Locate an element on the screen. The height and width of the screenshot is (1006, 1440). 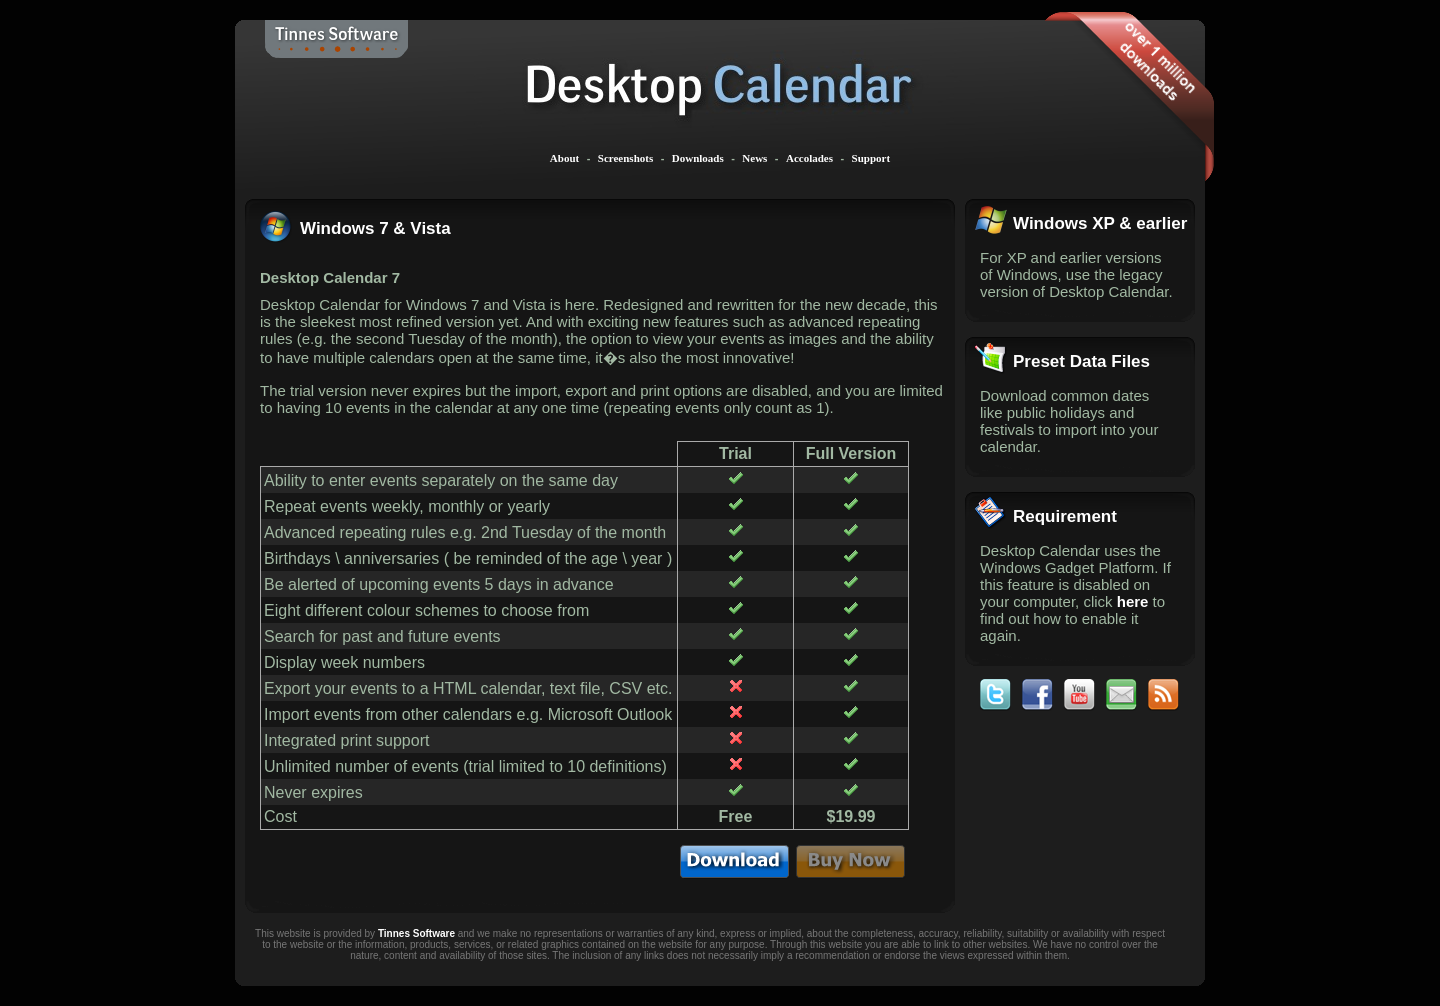
News is located at coordinates (754, 158).